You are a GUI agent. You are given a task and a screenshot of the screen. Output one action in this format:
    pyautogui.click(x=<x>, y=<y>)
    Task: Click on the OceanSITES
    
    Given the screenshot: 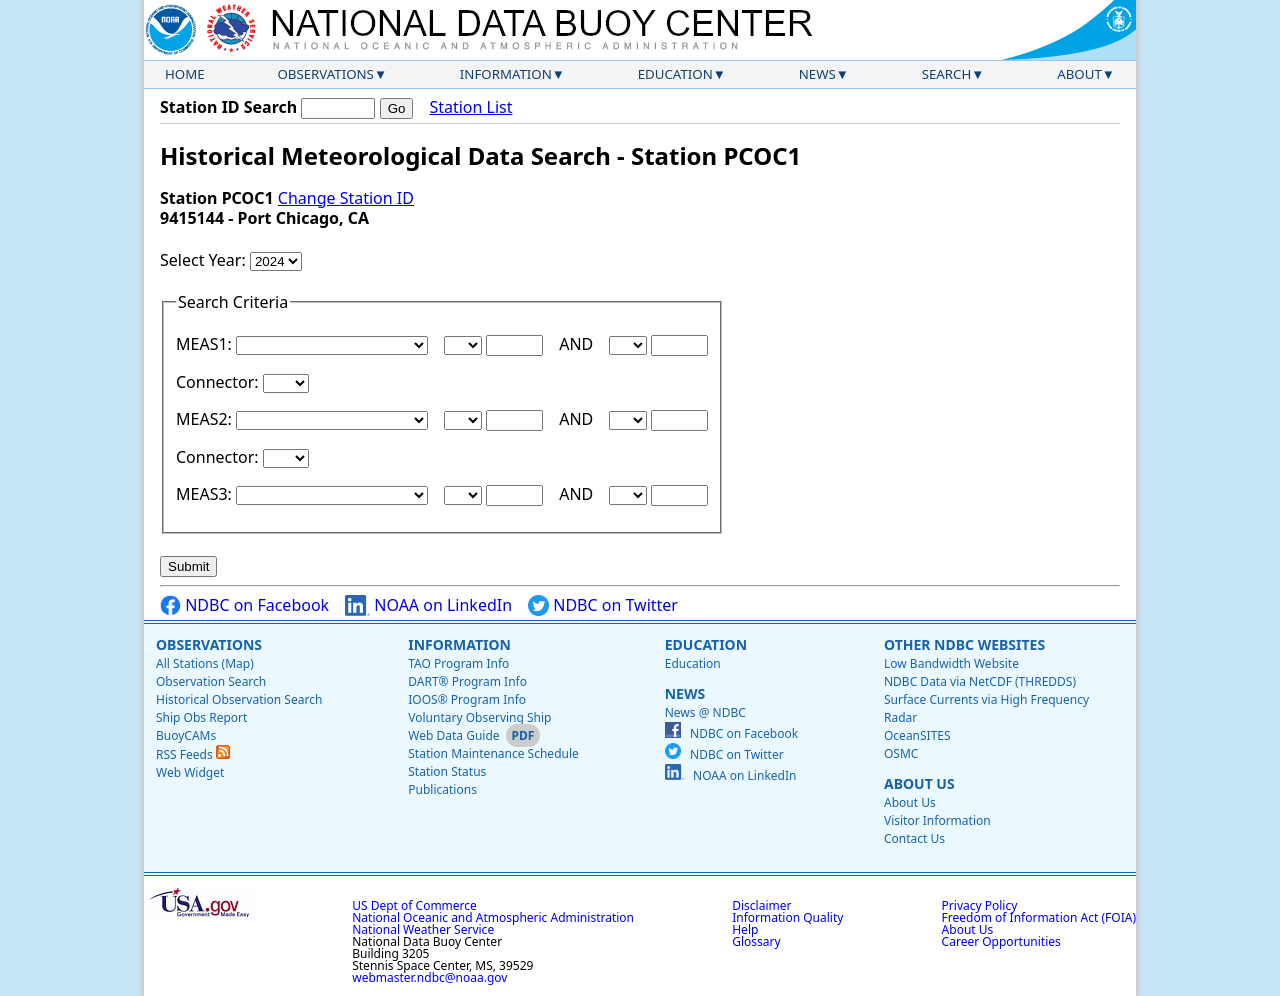 What is the action you would take?
    pyautogui.click(x=917, y=735)
    